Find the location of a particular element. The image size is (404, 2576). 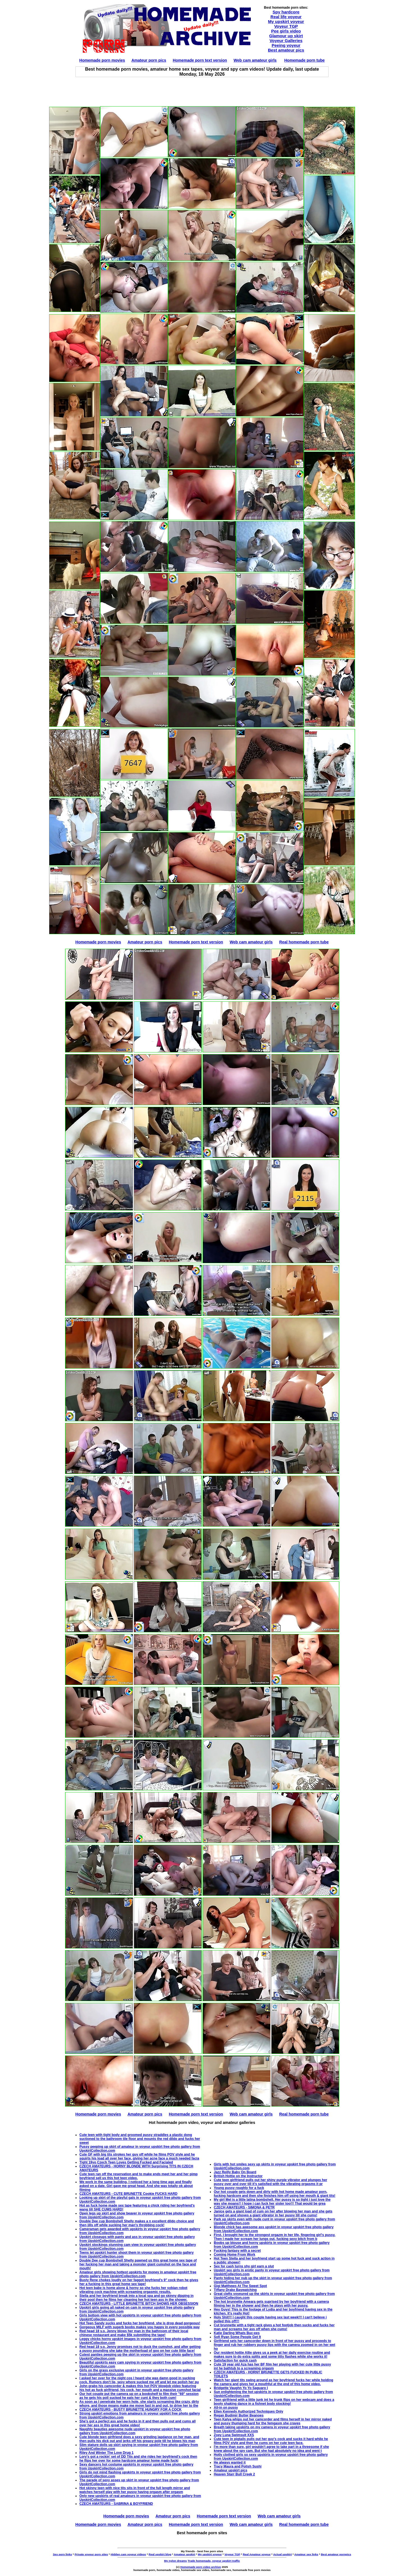

My upskirt voyeur is located at coordinates (286, 21).